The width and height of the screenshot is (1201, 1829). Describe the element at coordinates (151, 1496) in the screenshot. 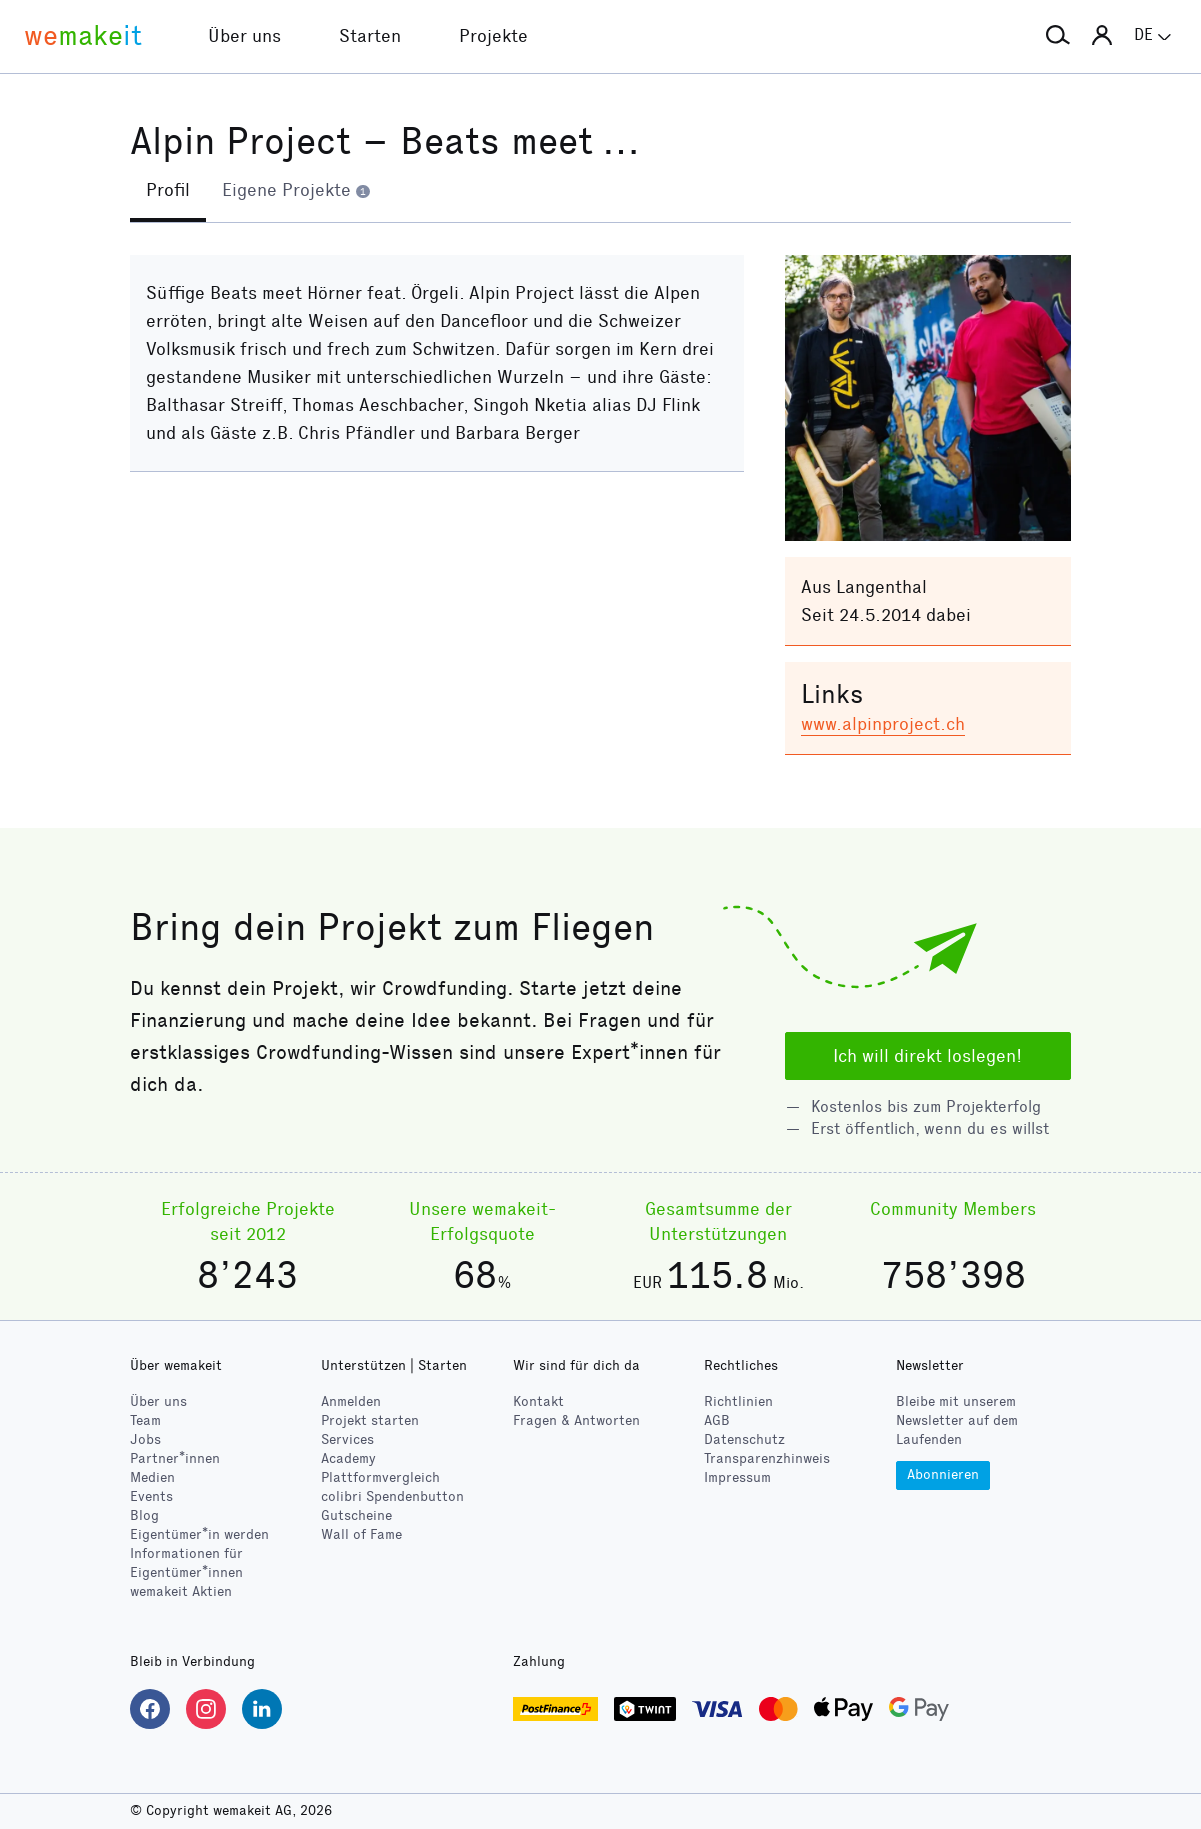

I see `Events` at that location.